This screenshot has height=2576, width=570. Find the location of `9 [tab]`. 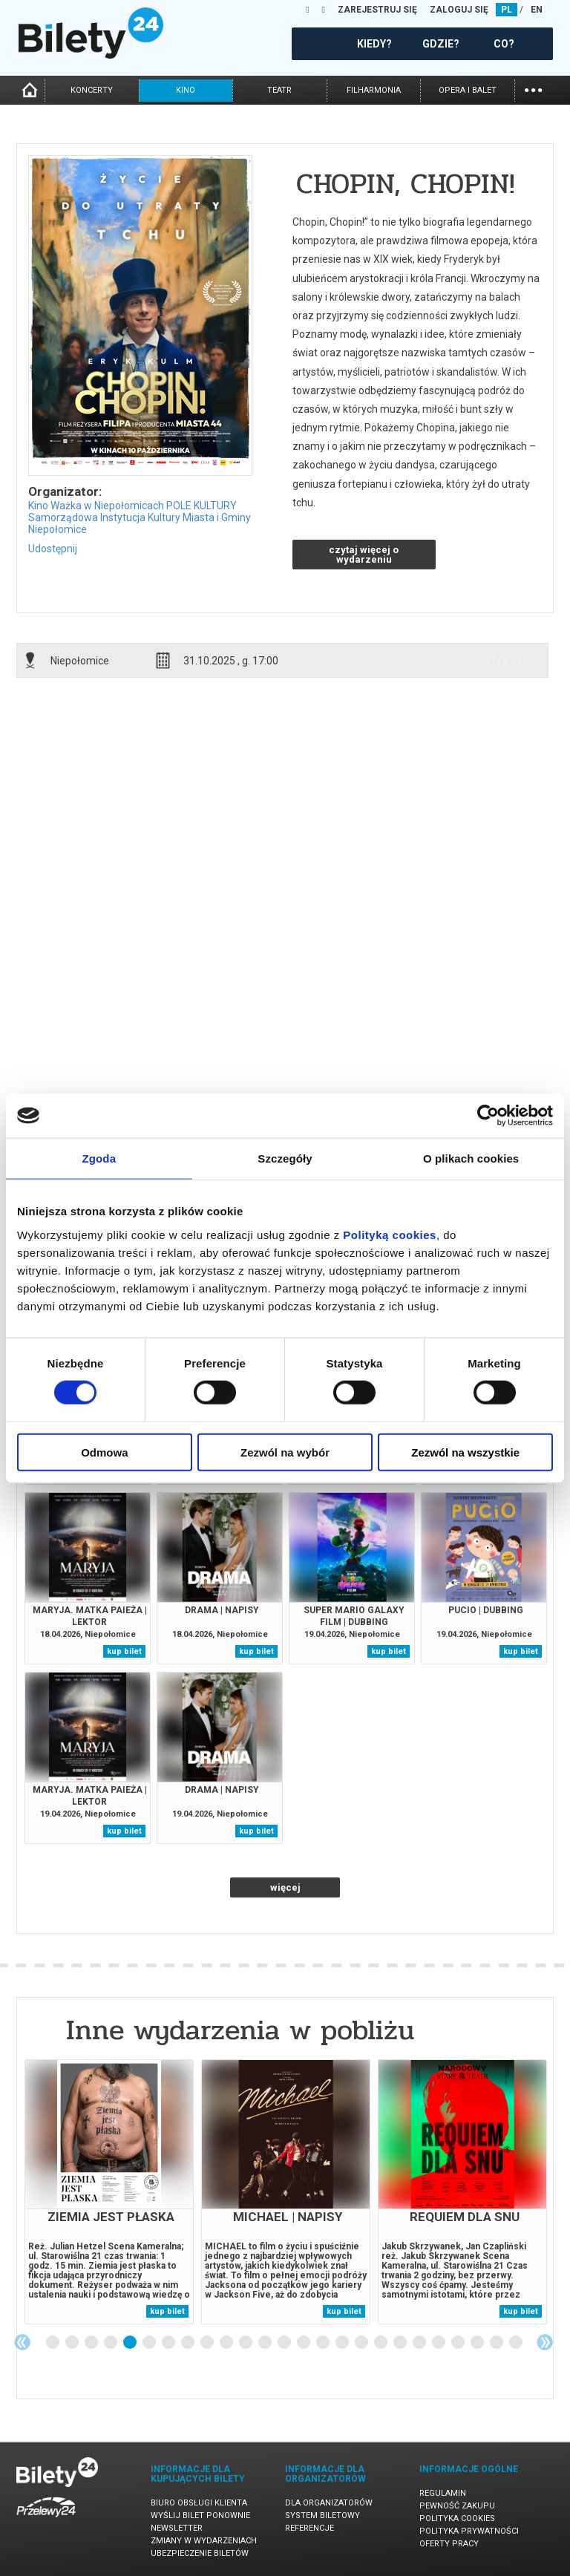

9 [tab] is located at coordinates (207, 2342).